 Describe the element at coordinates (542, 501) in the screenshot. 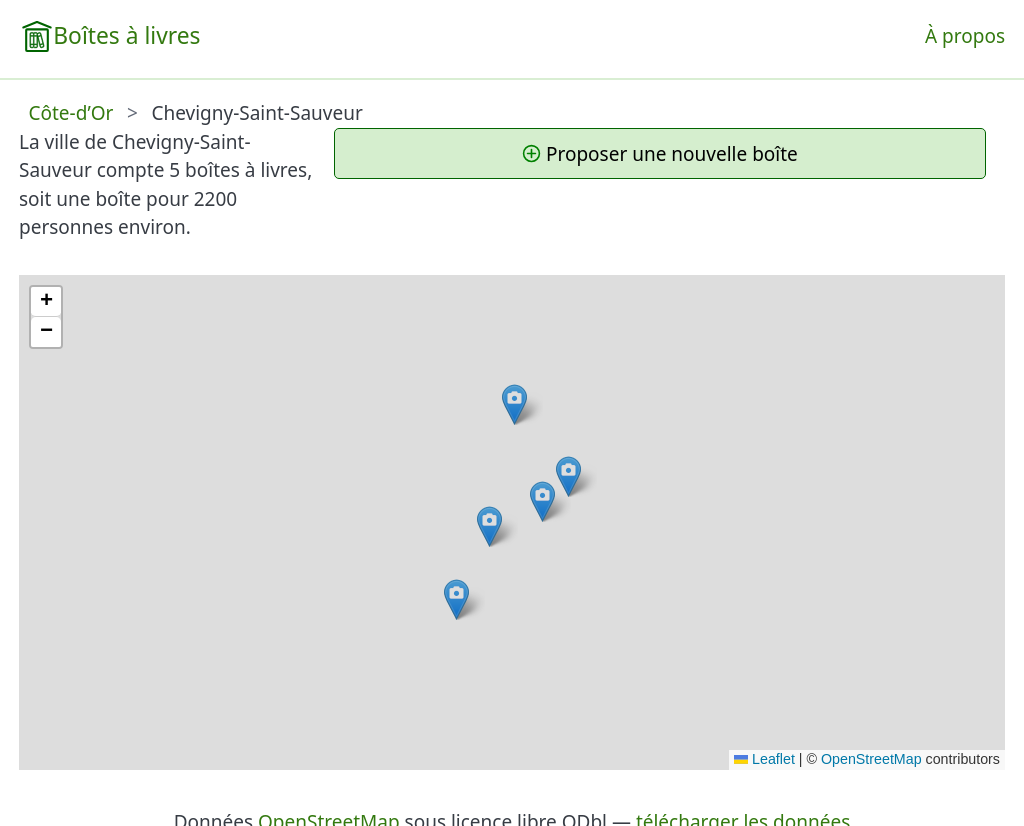

I see `[button]` at that location.